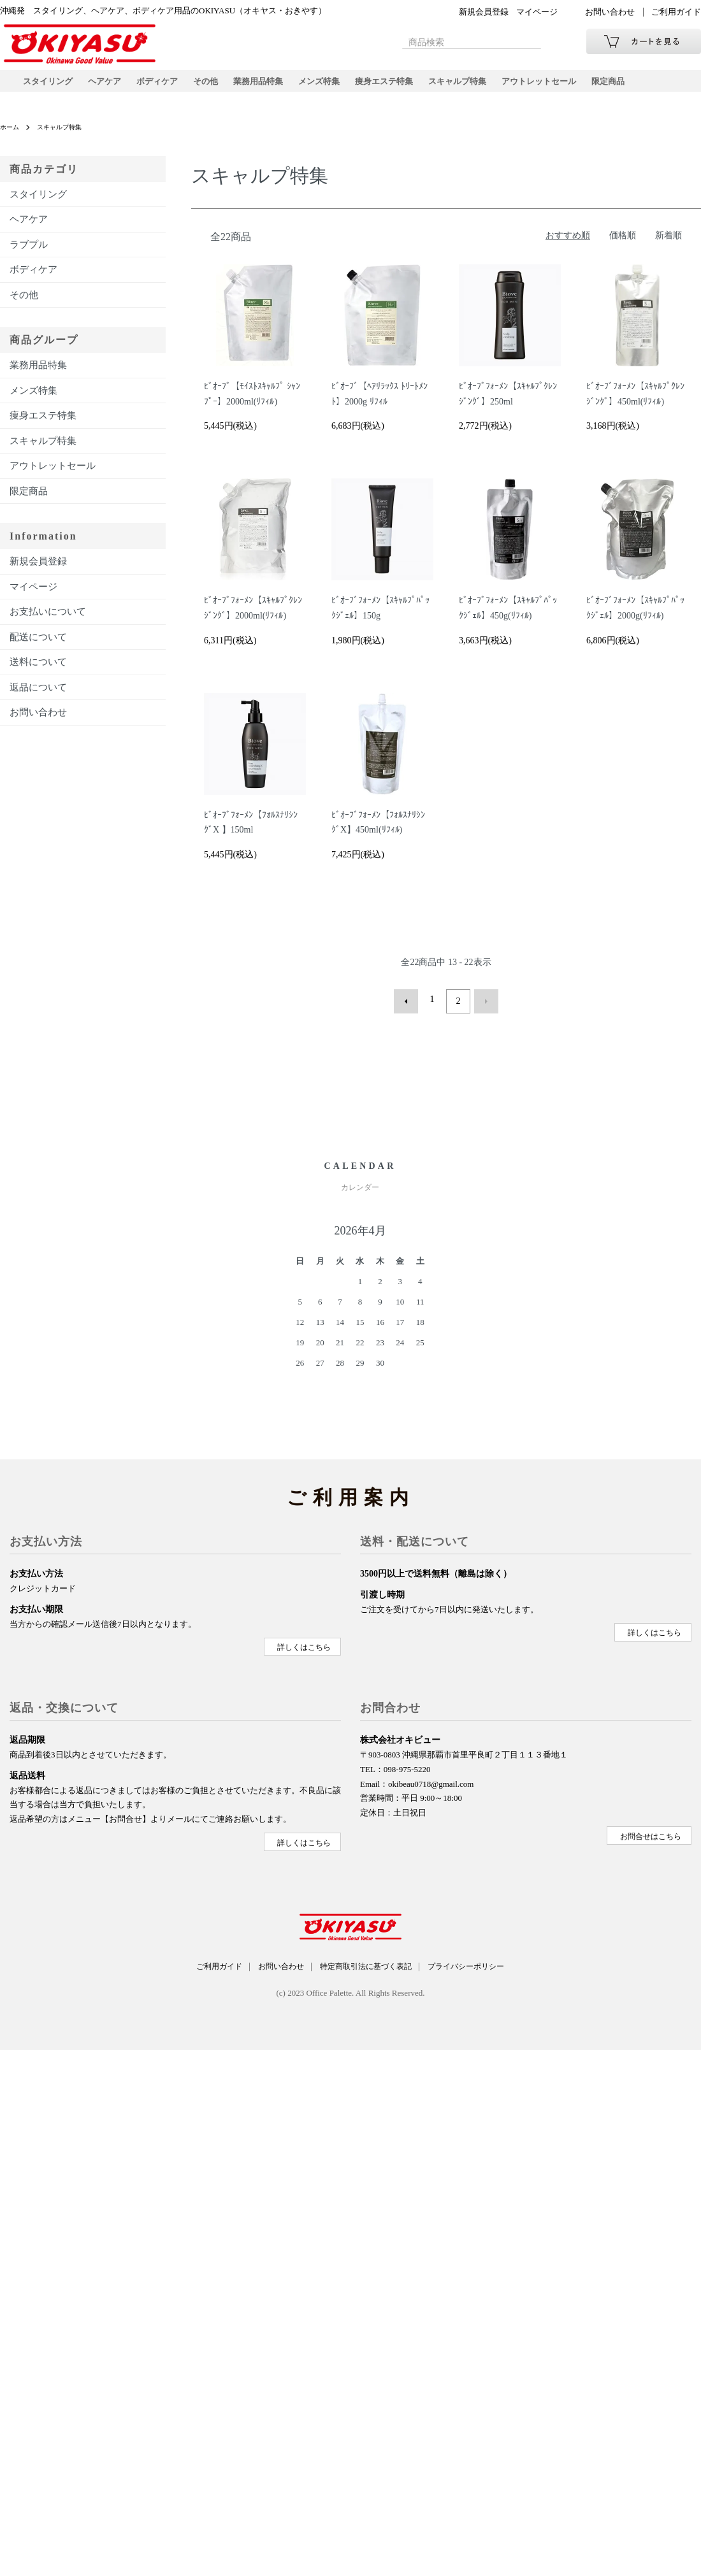  What do you see at coordinates (537, 12) in the screenshot?
I see `マイページ` at bounding box center [537, 12].